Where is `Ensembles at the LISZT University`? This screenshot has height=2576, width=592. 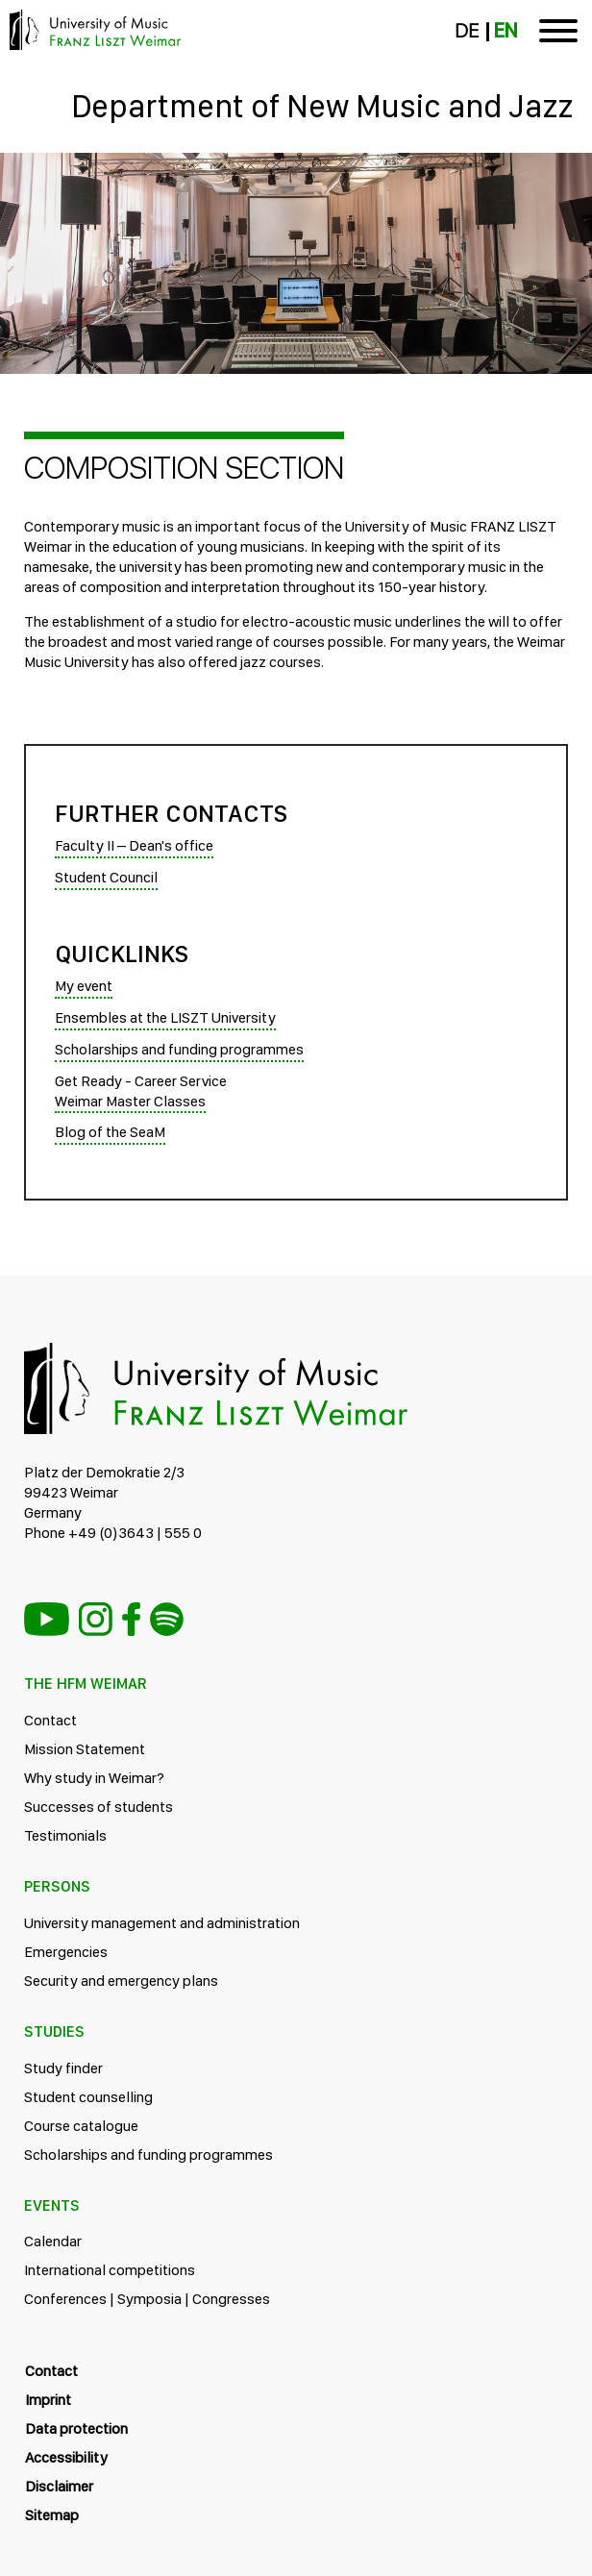
Ensembles at the LISZT University is located at coordinates (165, 1017).